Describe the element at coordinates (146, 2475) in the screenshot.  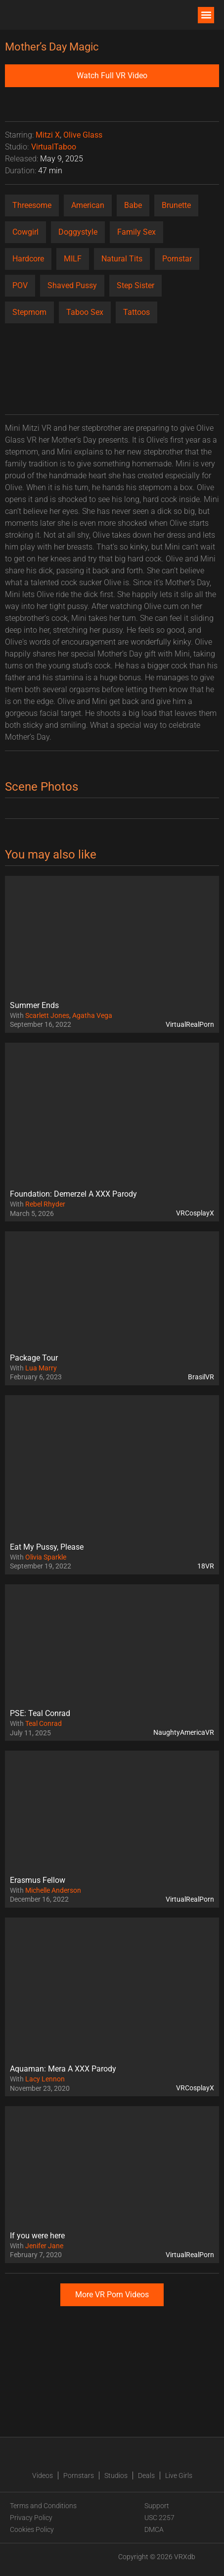
I see `Deals` at that location.